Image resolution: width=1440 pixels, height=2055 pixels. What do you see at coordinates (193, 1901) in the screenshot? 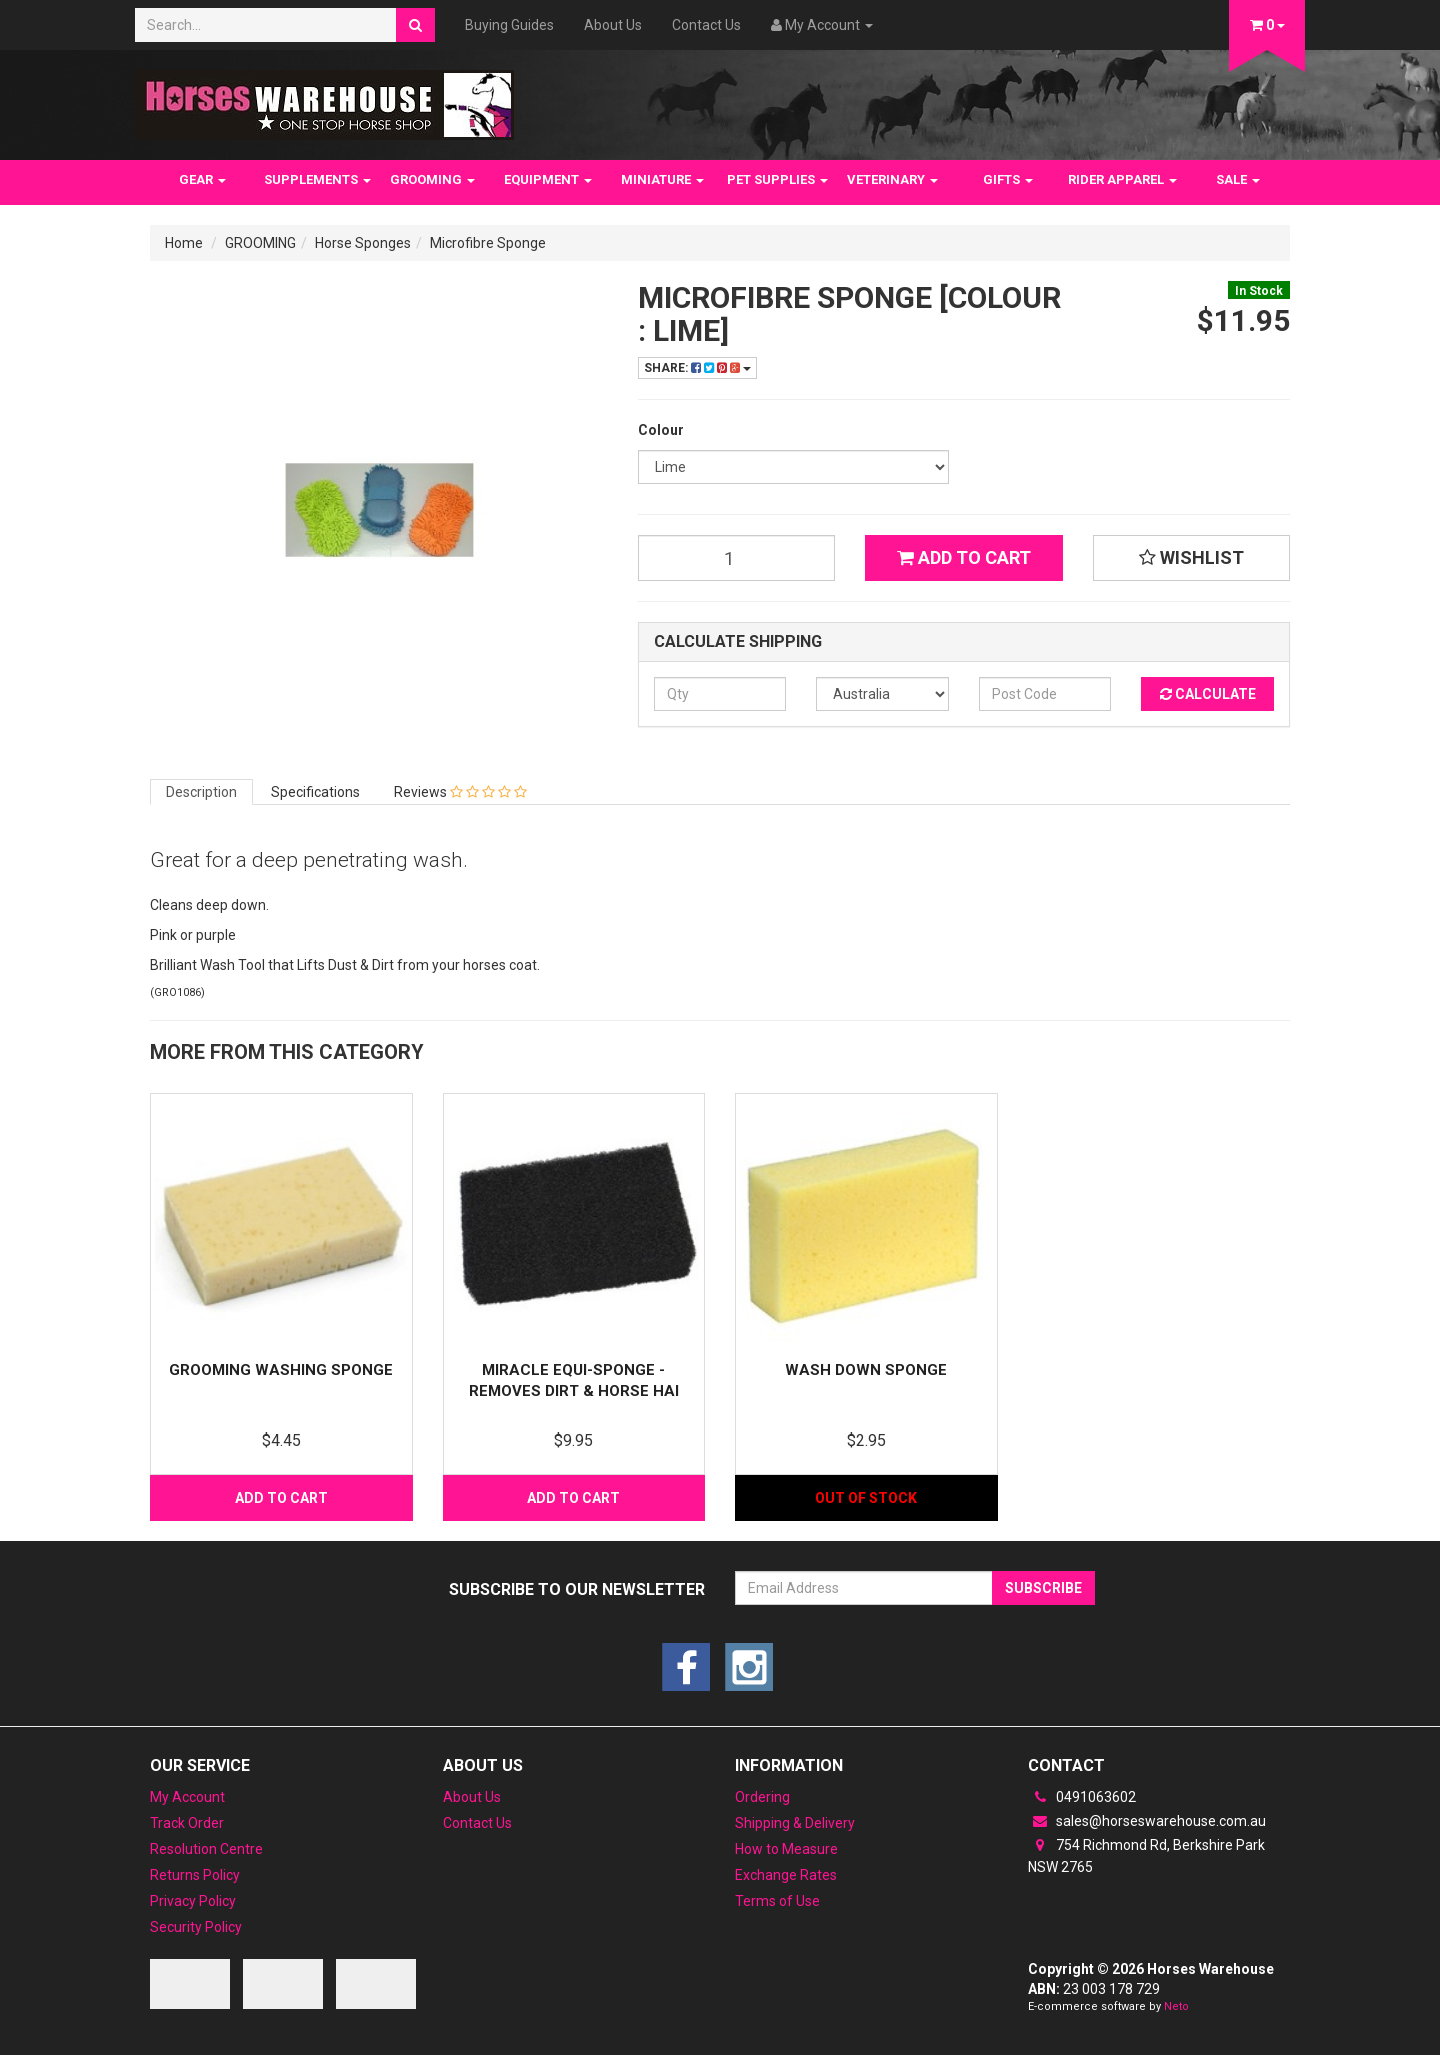
I see `Privacy Policy` at bounding box center [193, 1901].